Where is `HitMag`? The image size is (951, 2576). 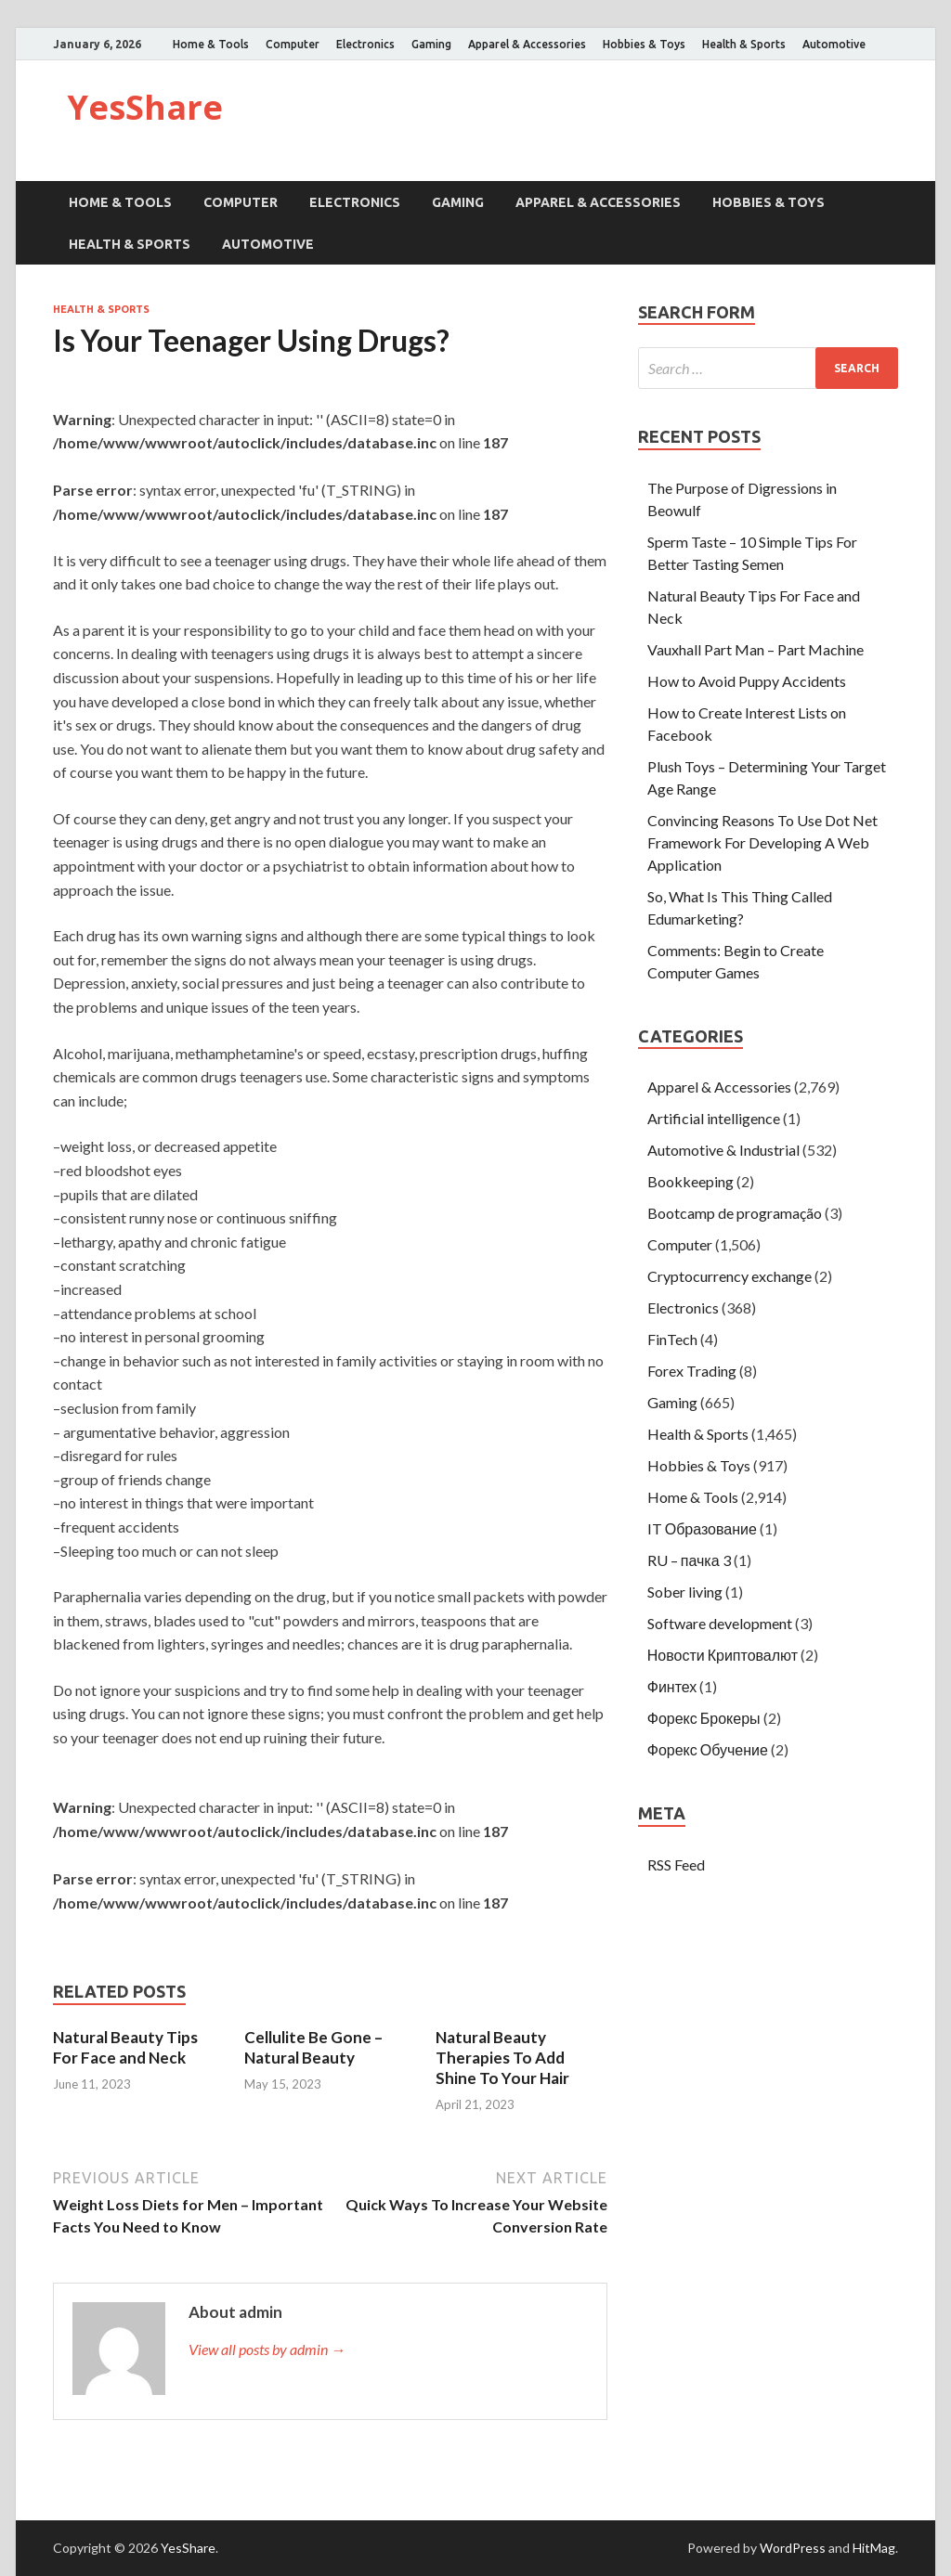
HitMag is located at coordinates (874, 2548).